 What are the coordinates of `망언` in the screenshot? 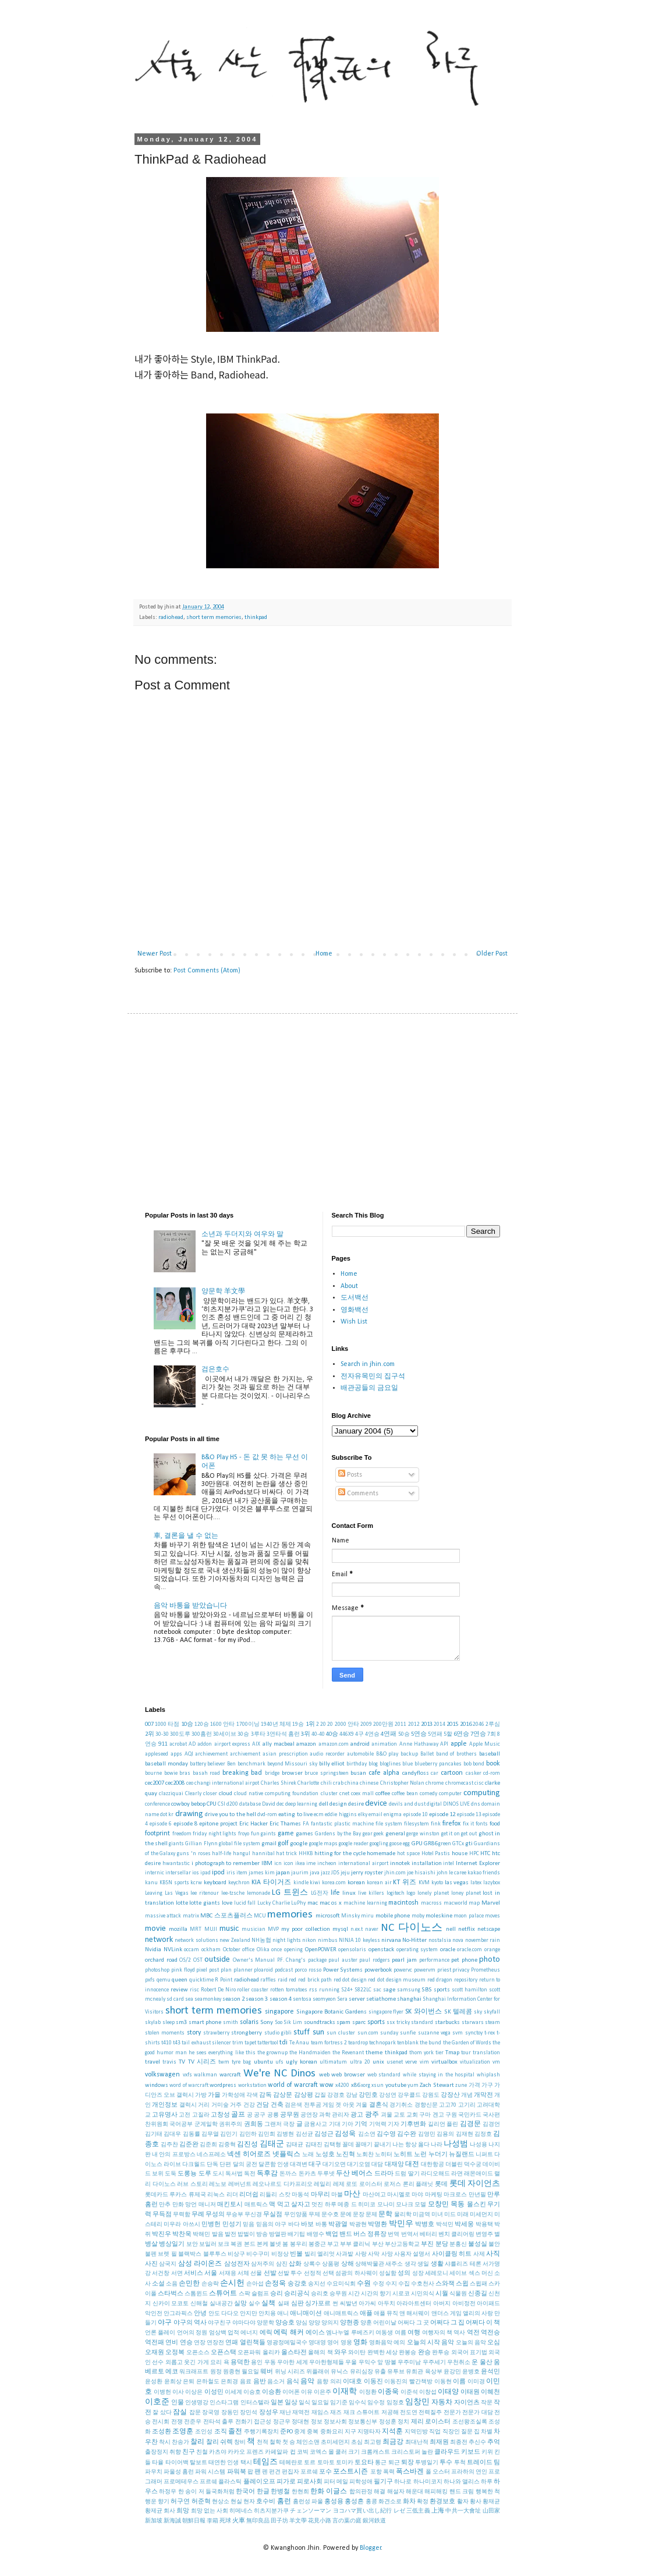 It's located at (191, 2204).